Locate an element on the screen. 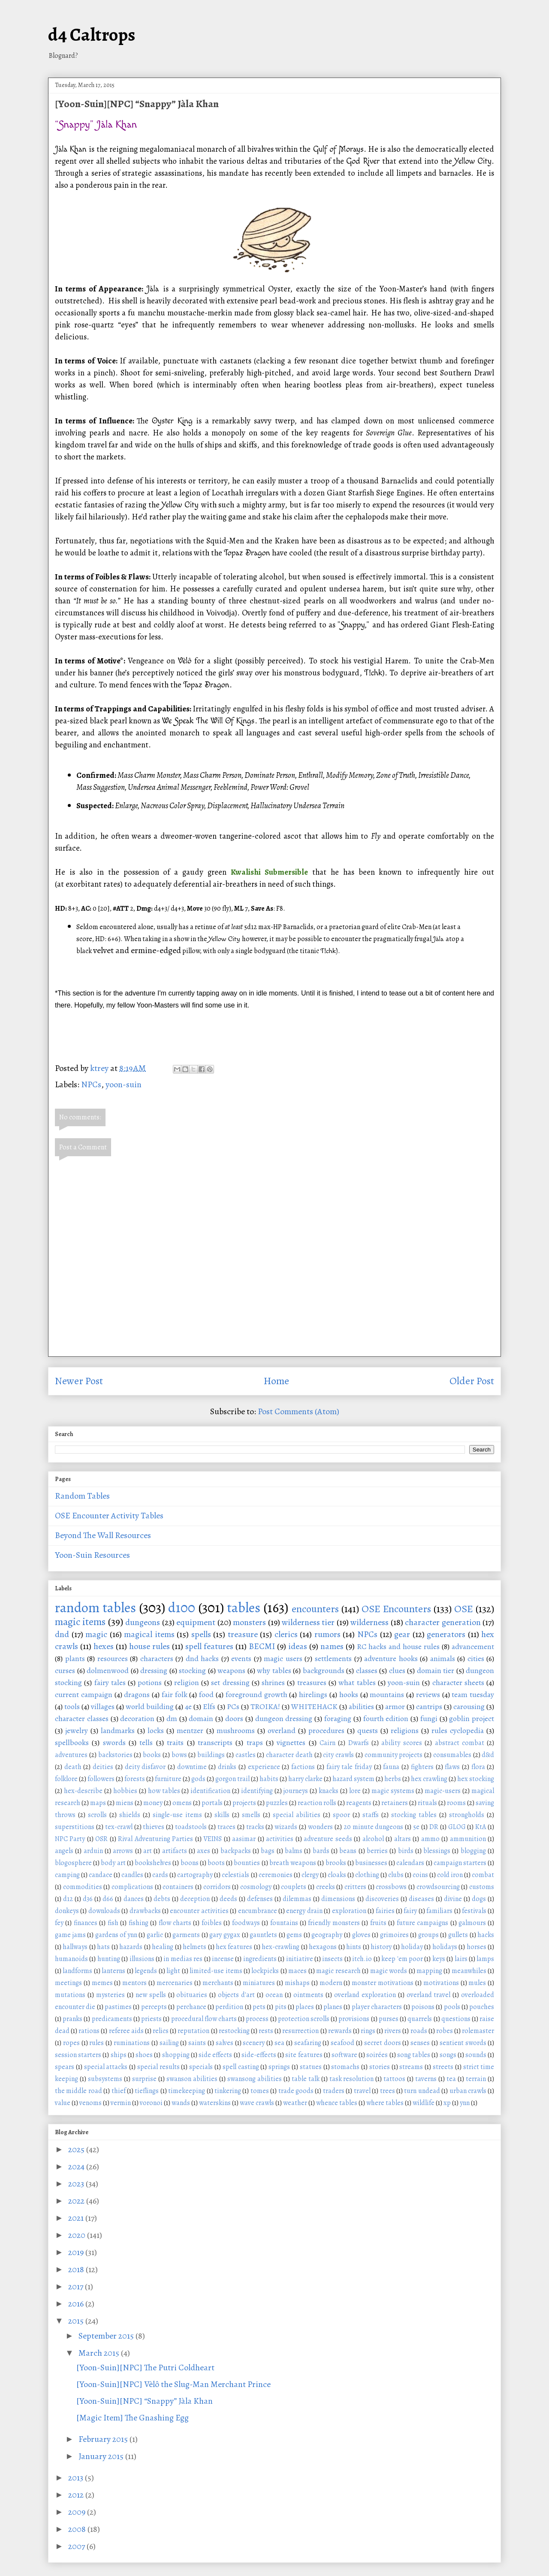 The width and height of the screenshot is (549, 2576). cloaks is located at coordinates (337, 1875).